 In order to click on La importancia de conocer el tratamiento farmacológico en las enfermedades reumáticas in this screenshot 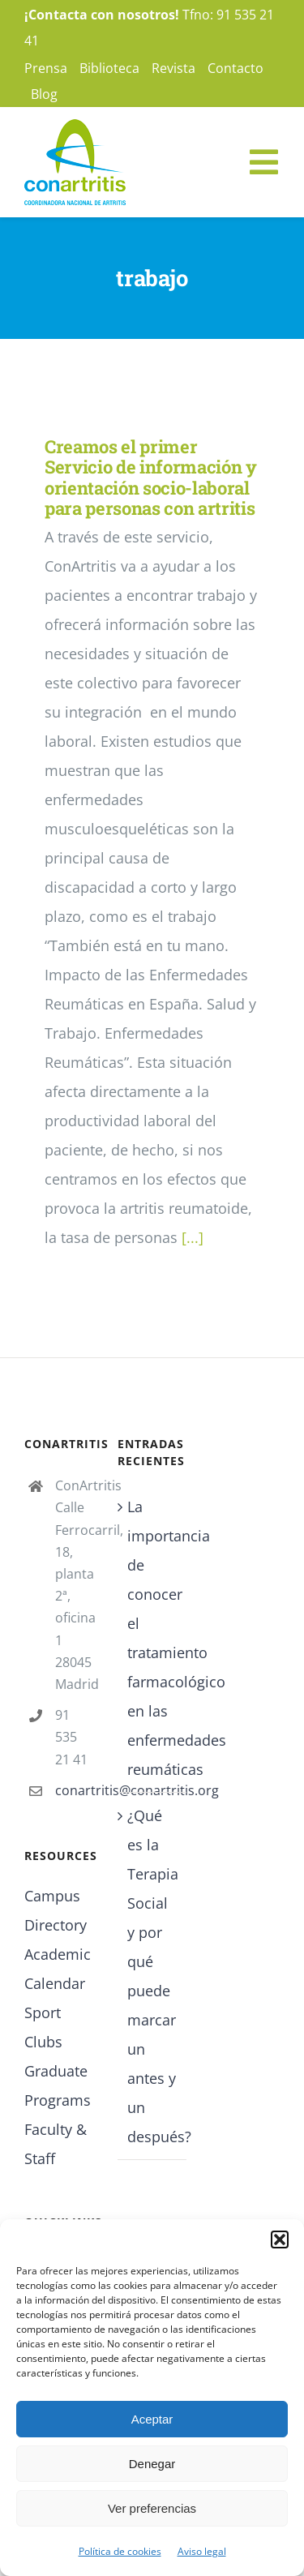, I will do `click(152, 1638)`.